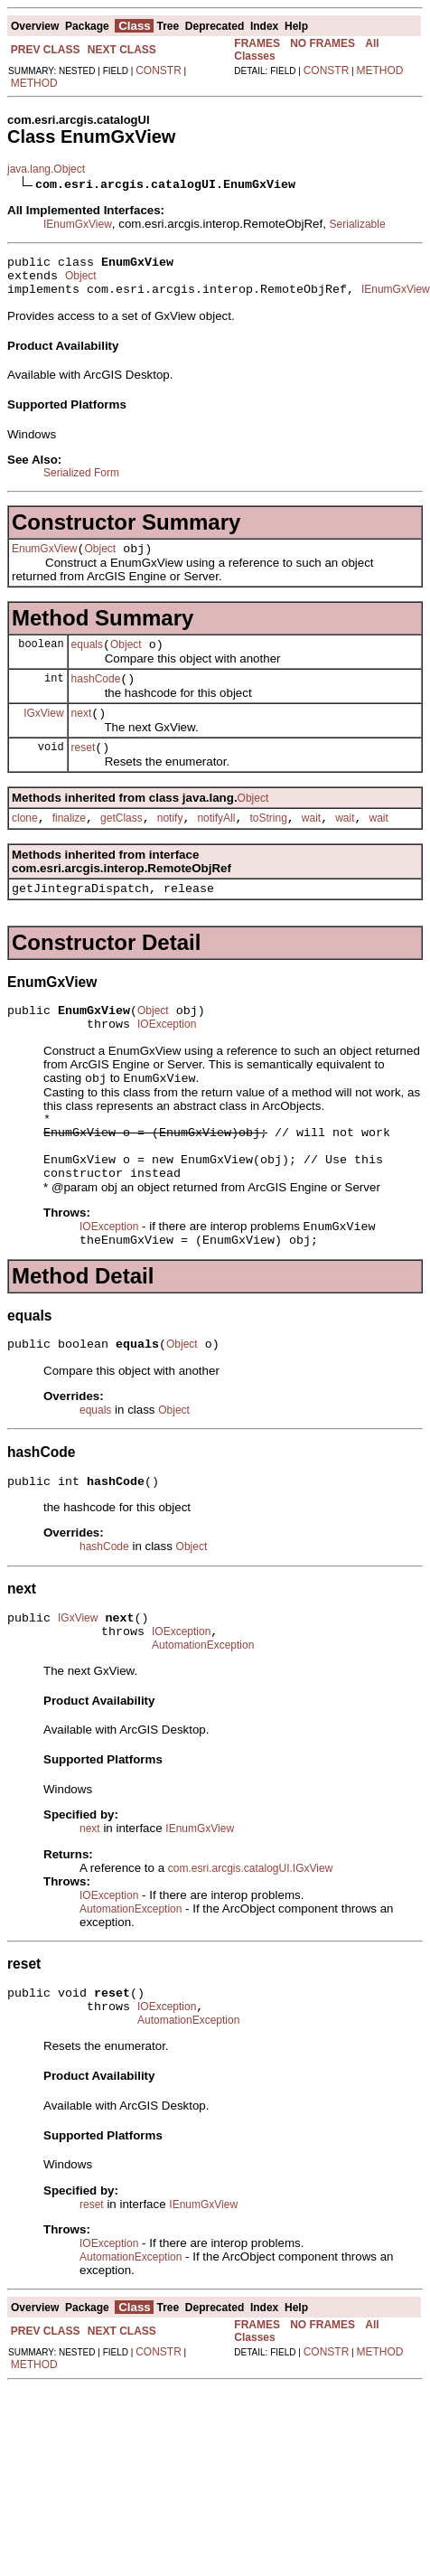 The width and height of the screenshot is (430, 2576). Describe the element at coordinates (43, 731) in the screenshot. I see `IGxView` at that location.